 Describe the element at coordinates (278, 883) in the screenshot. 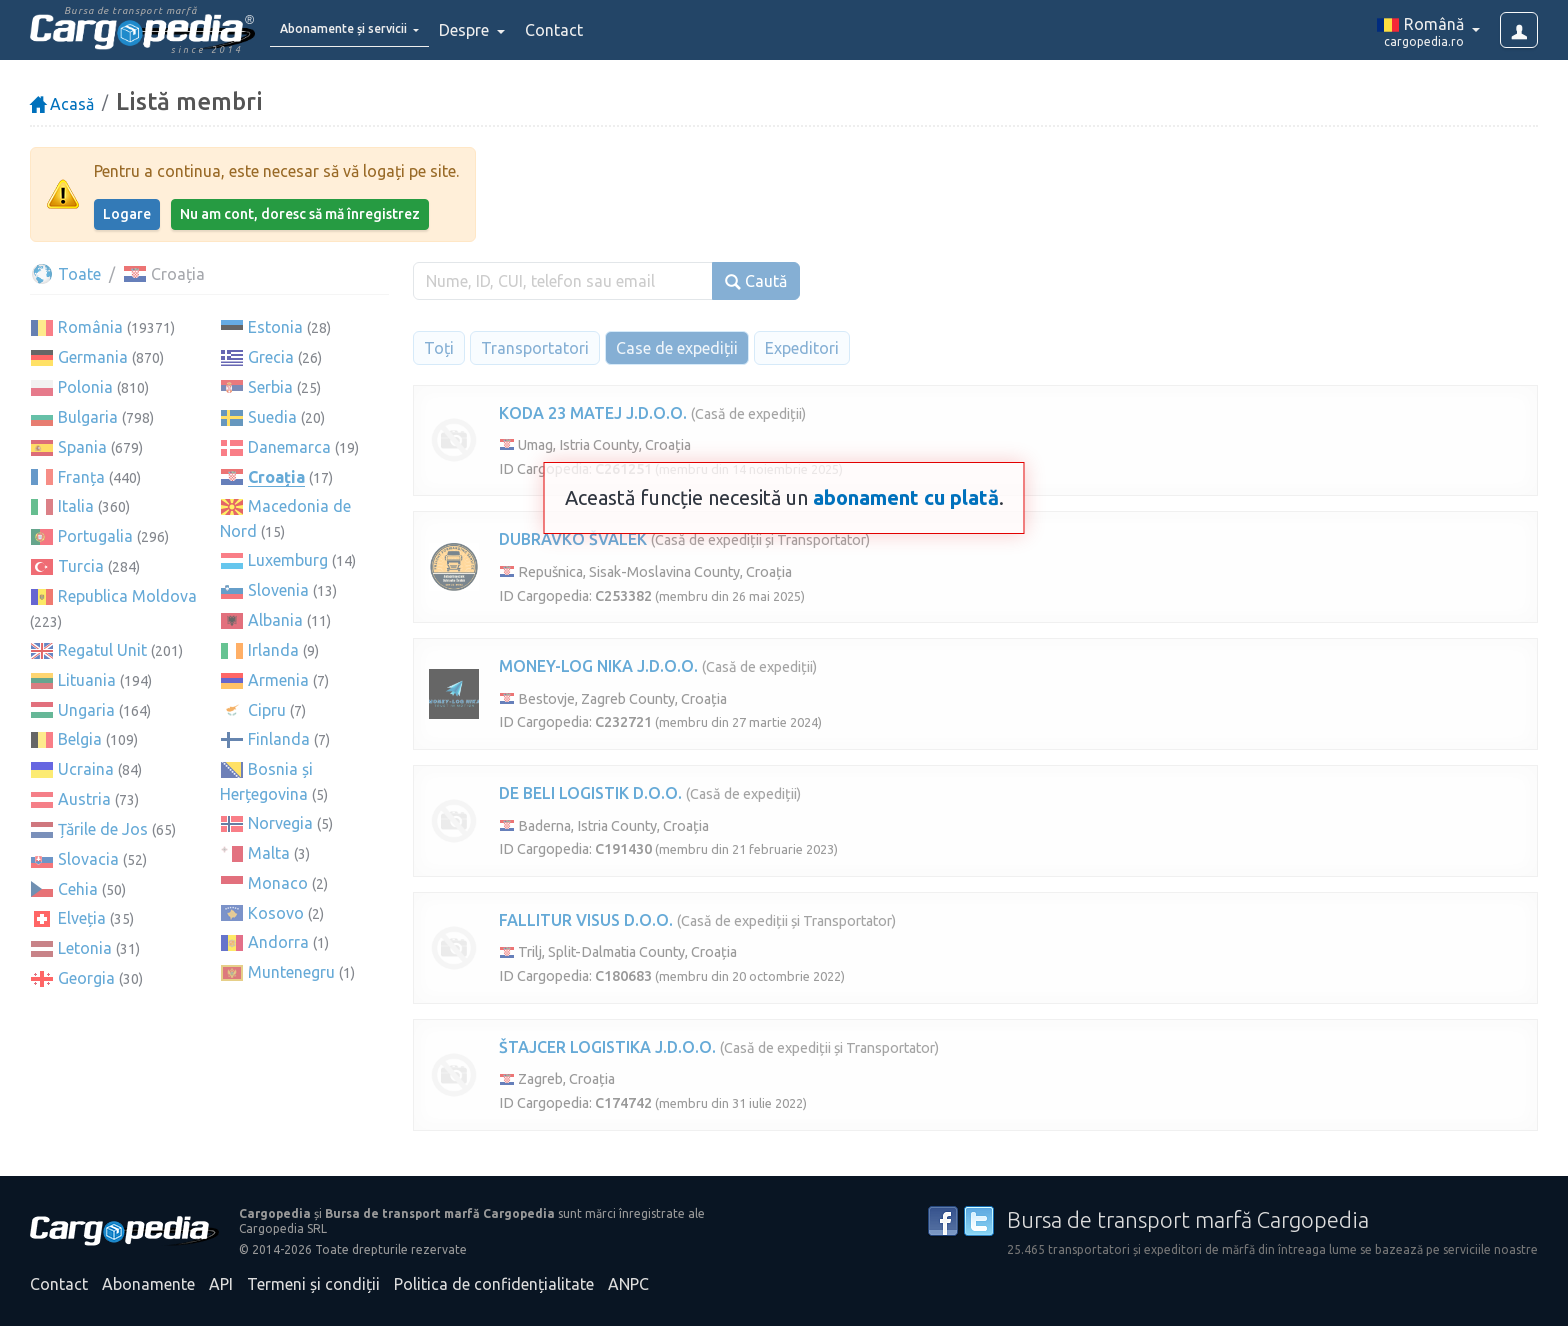

I see `Monaco` at that location.